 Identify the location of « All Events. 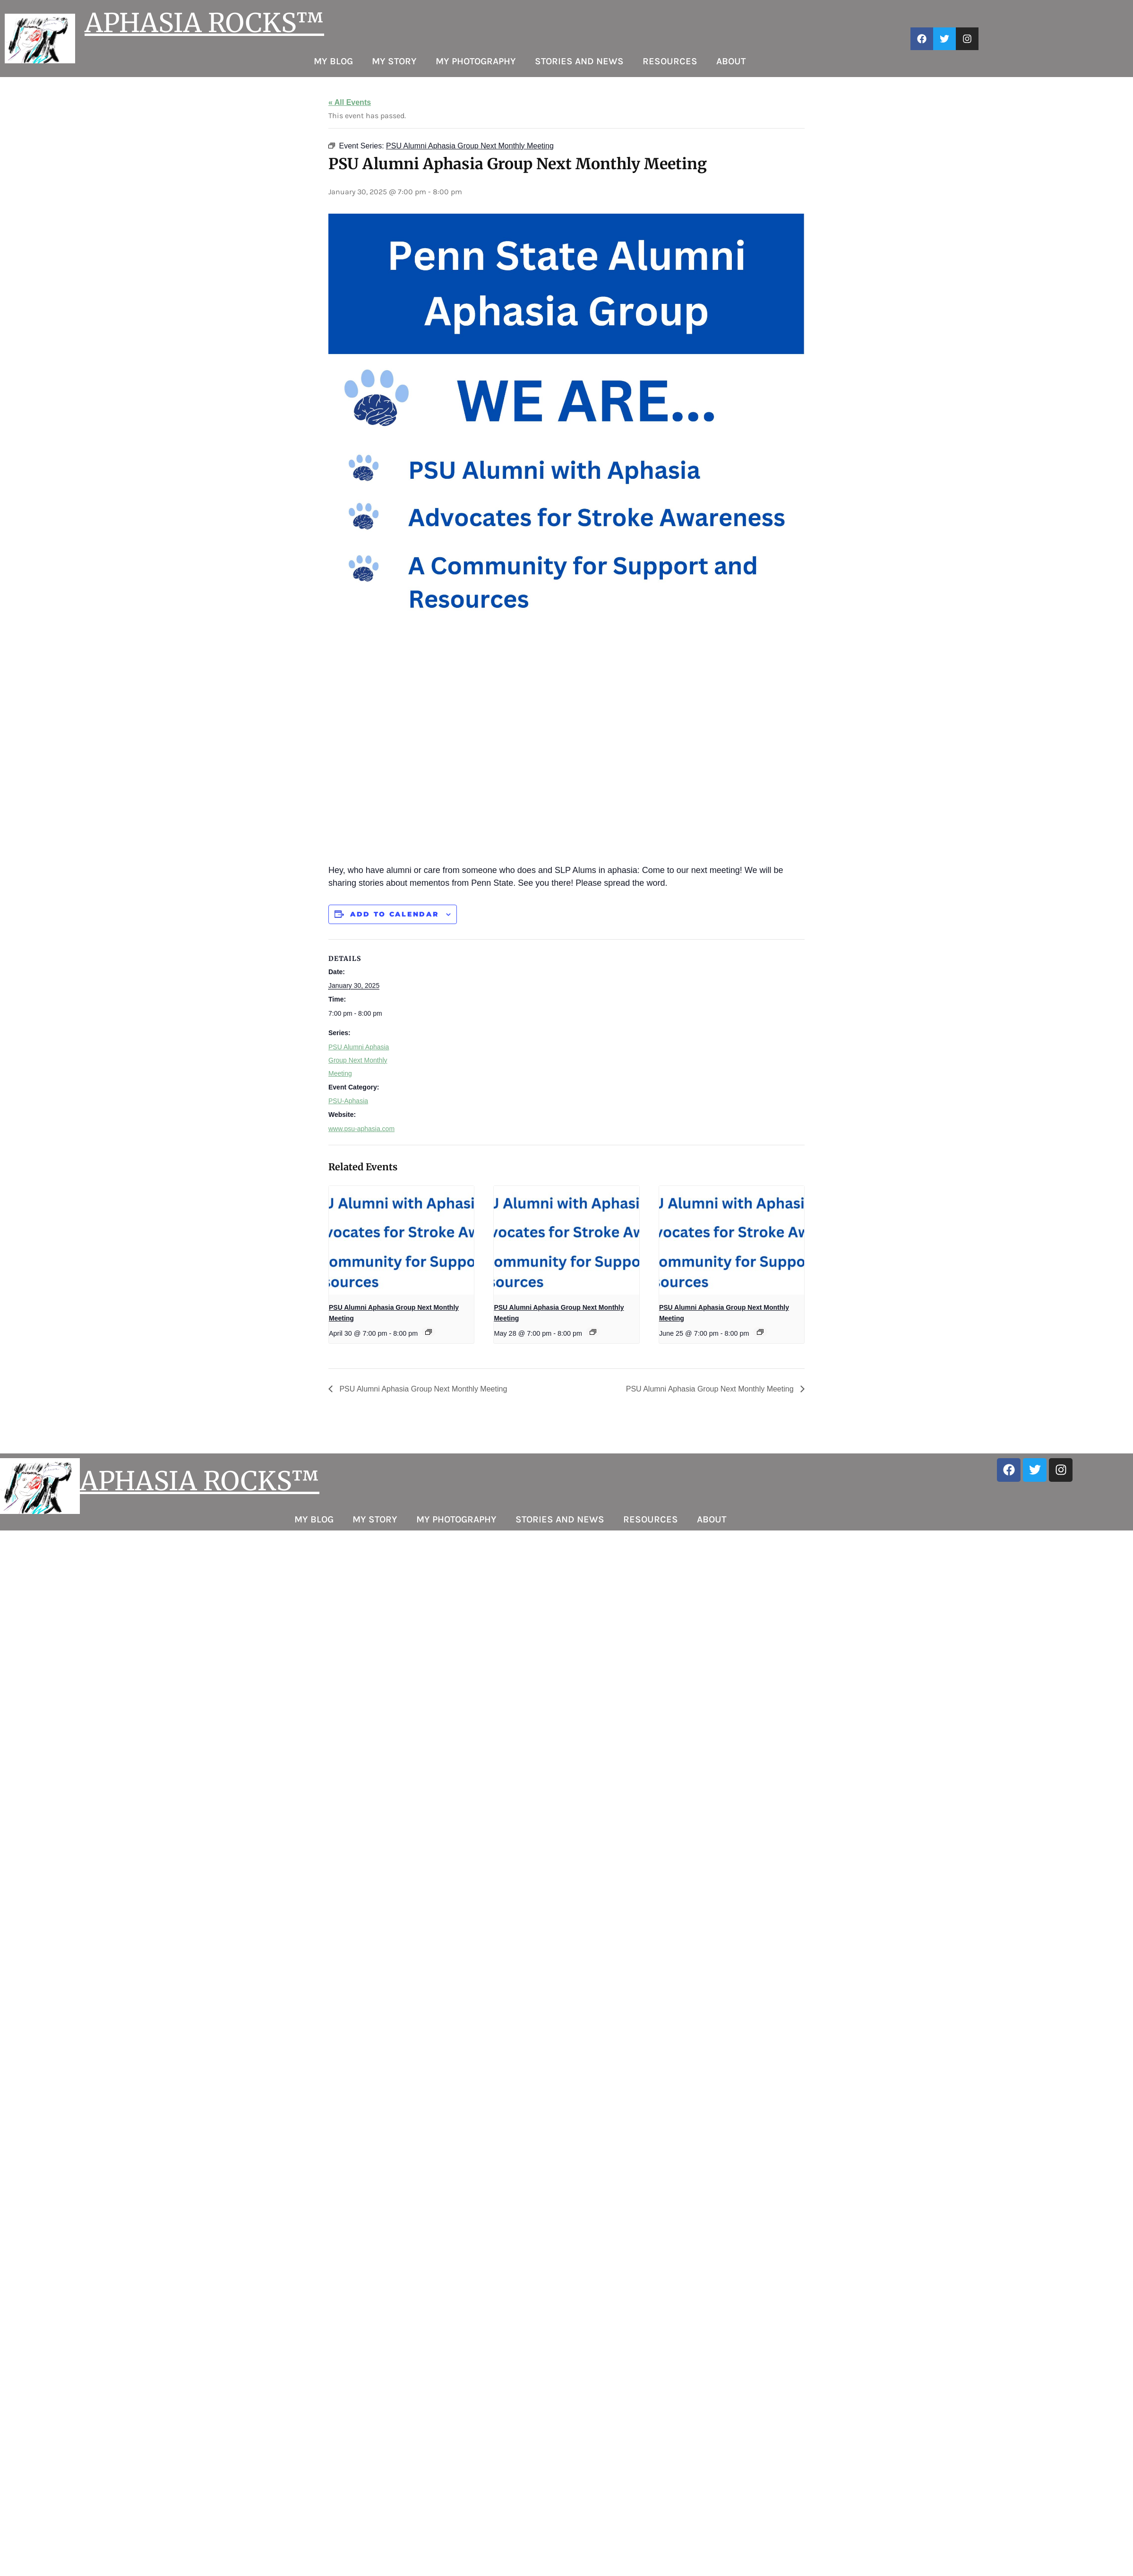
(349, 102).